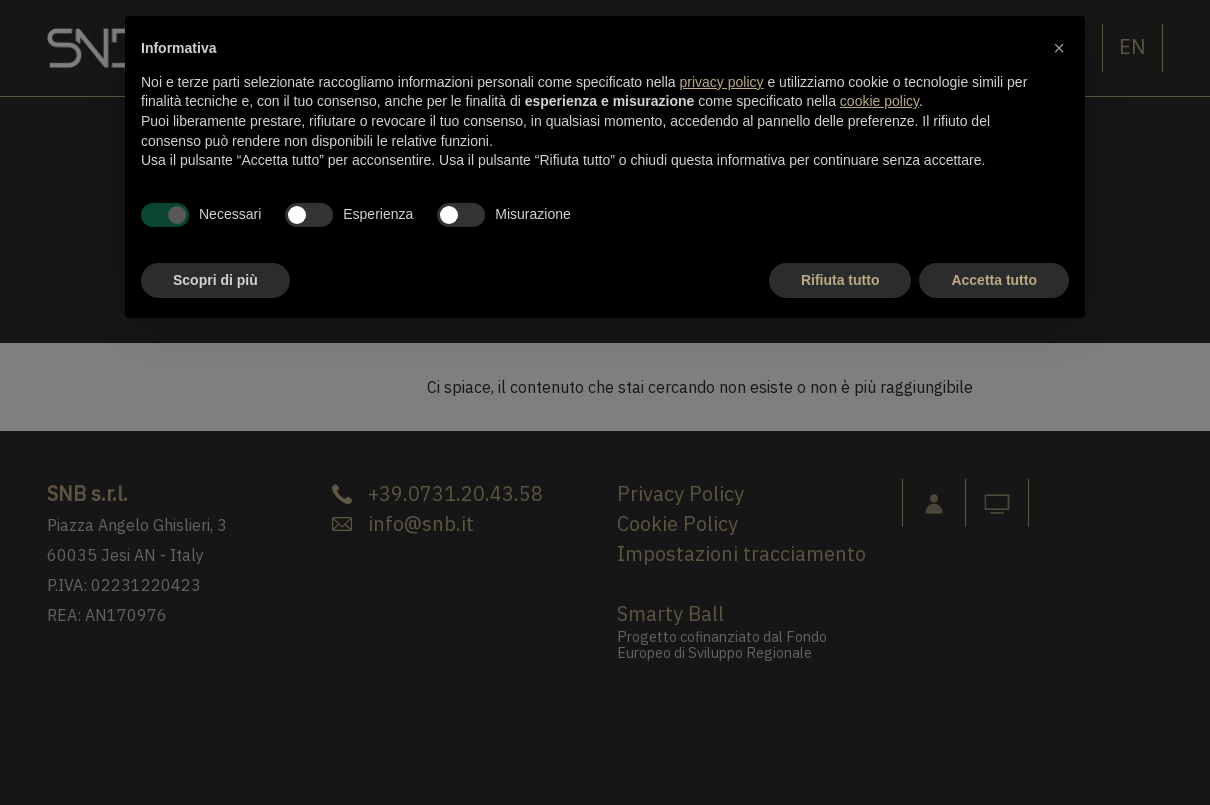 This screenshot has height=805, width=1210. Describe the element at coordinates (994, 280) in the screenshot. I see `Accetta tutto [button]` at that location.